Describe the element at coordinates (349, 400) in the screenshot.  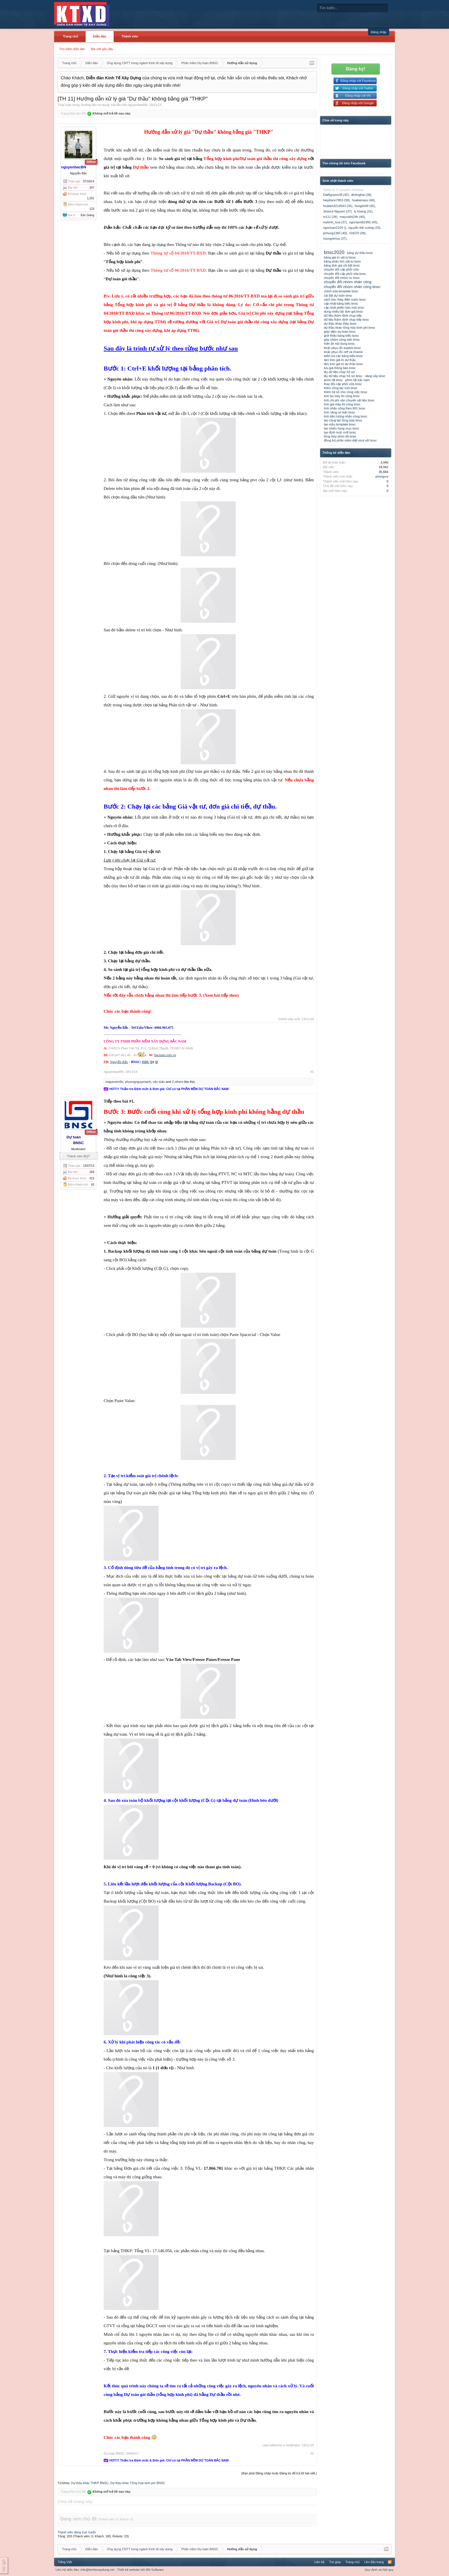
I see `tính chi phí vận chuyển vật liệu bnsc` at that location.